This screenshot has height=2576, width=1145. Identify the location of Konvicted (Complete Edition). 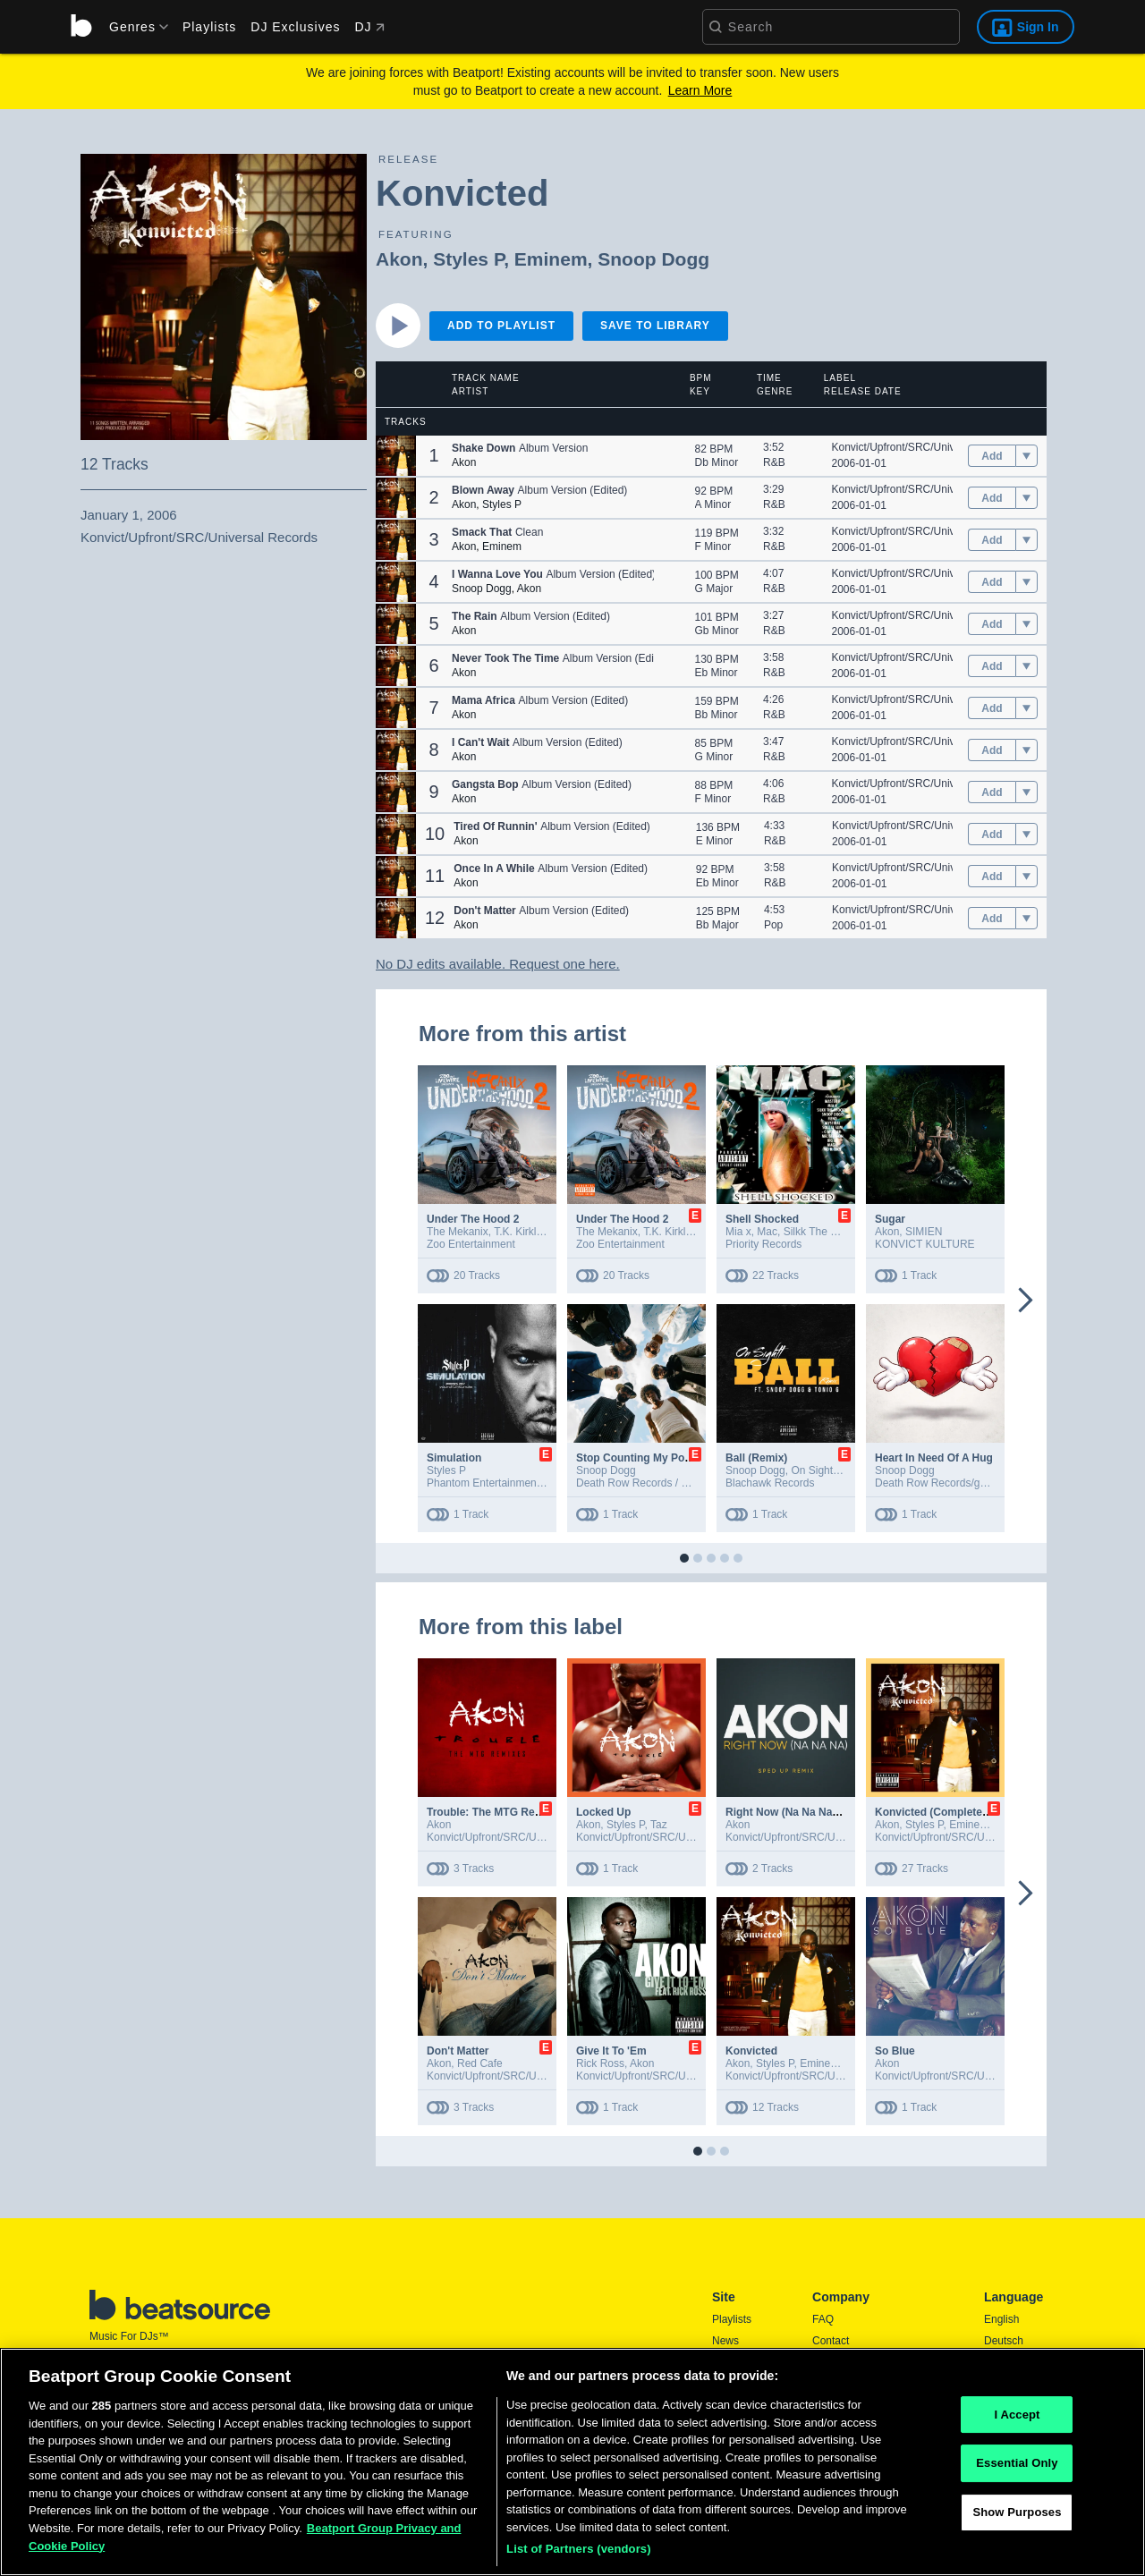
(950, 1812).